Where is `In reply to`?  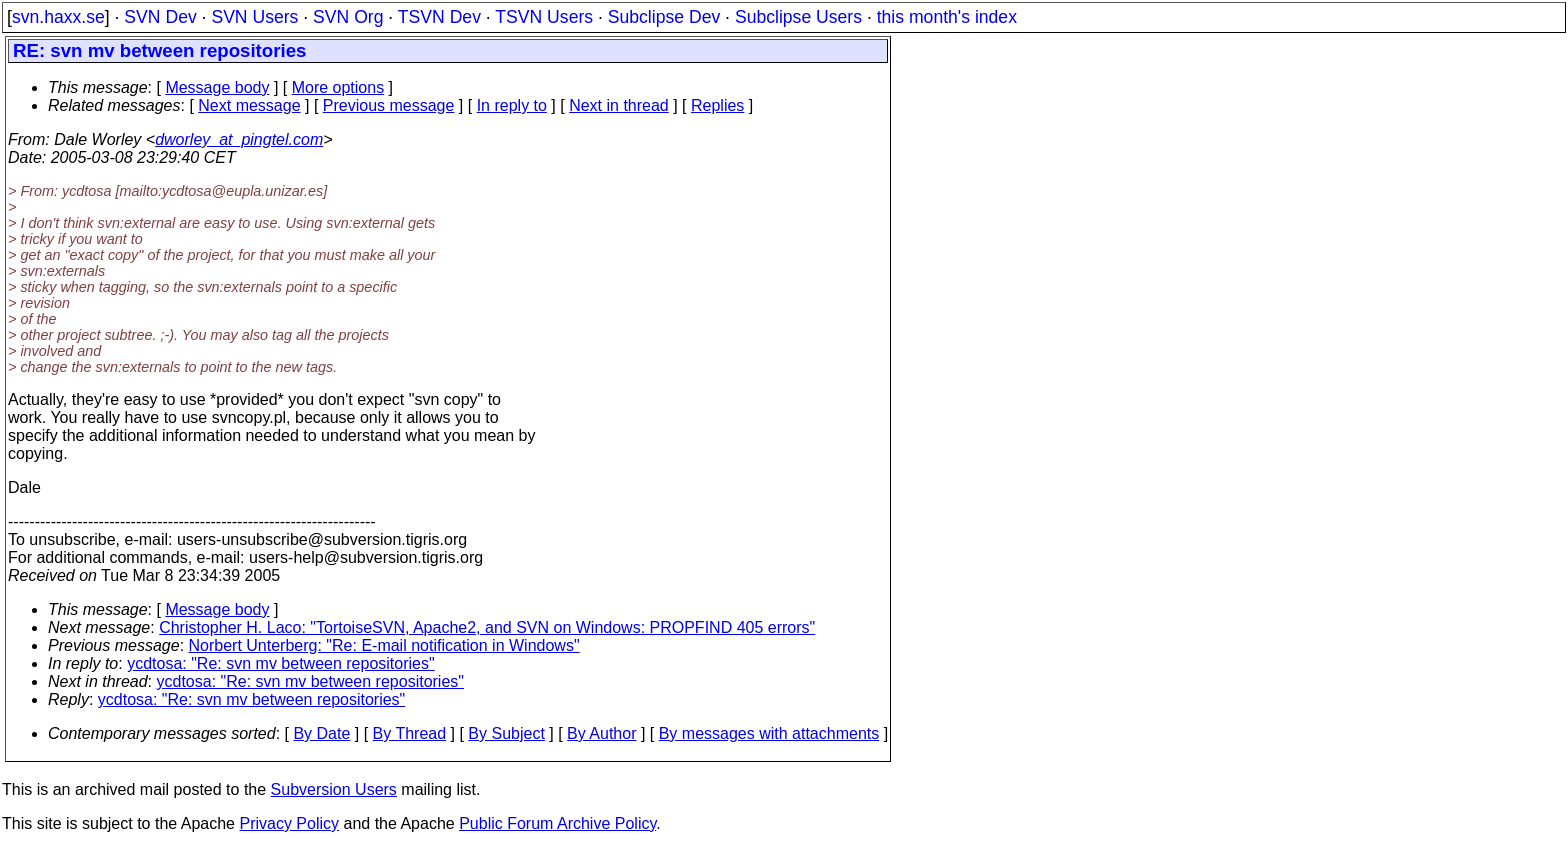 In reply to is located at coordinates (512, 105).